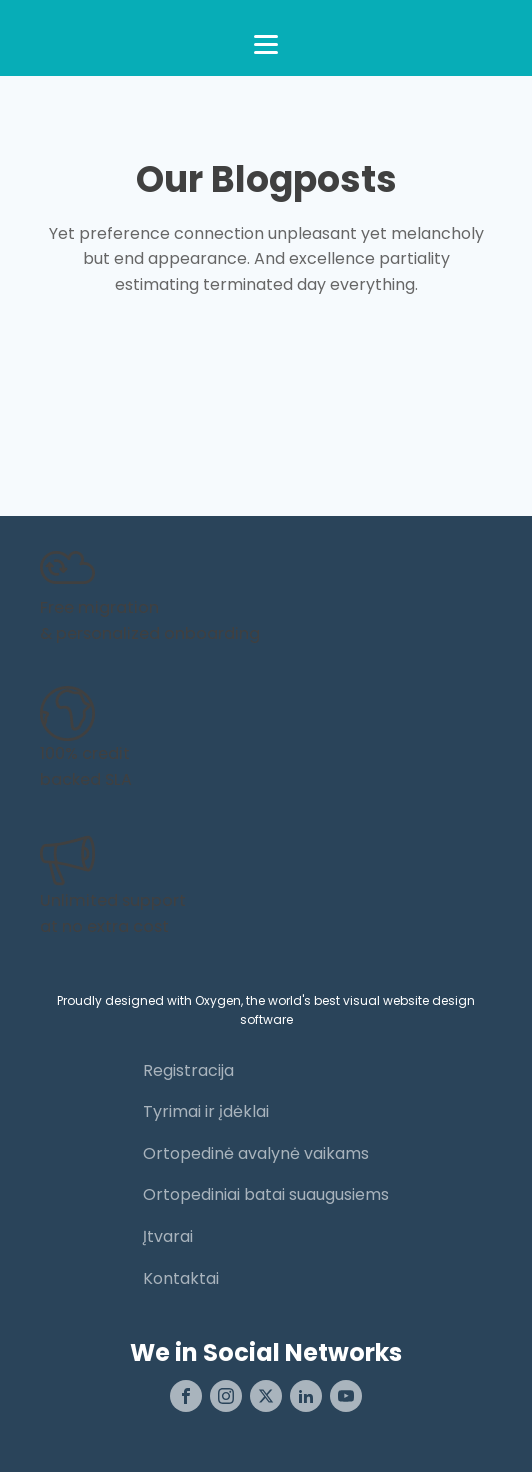  I want to click on Ortopediniai batai suaugusiems, so click(266, 1194).